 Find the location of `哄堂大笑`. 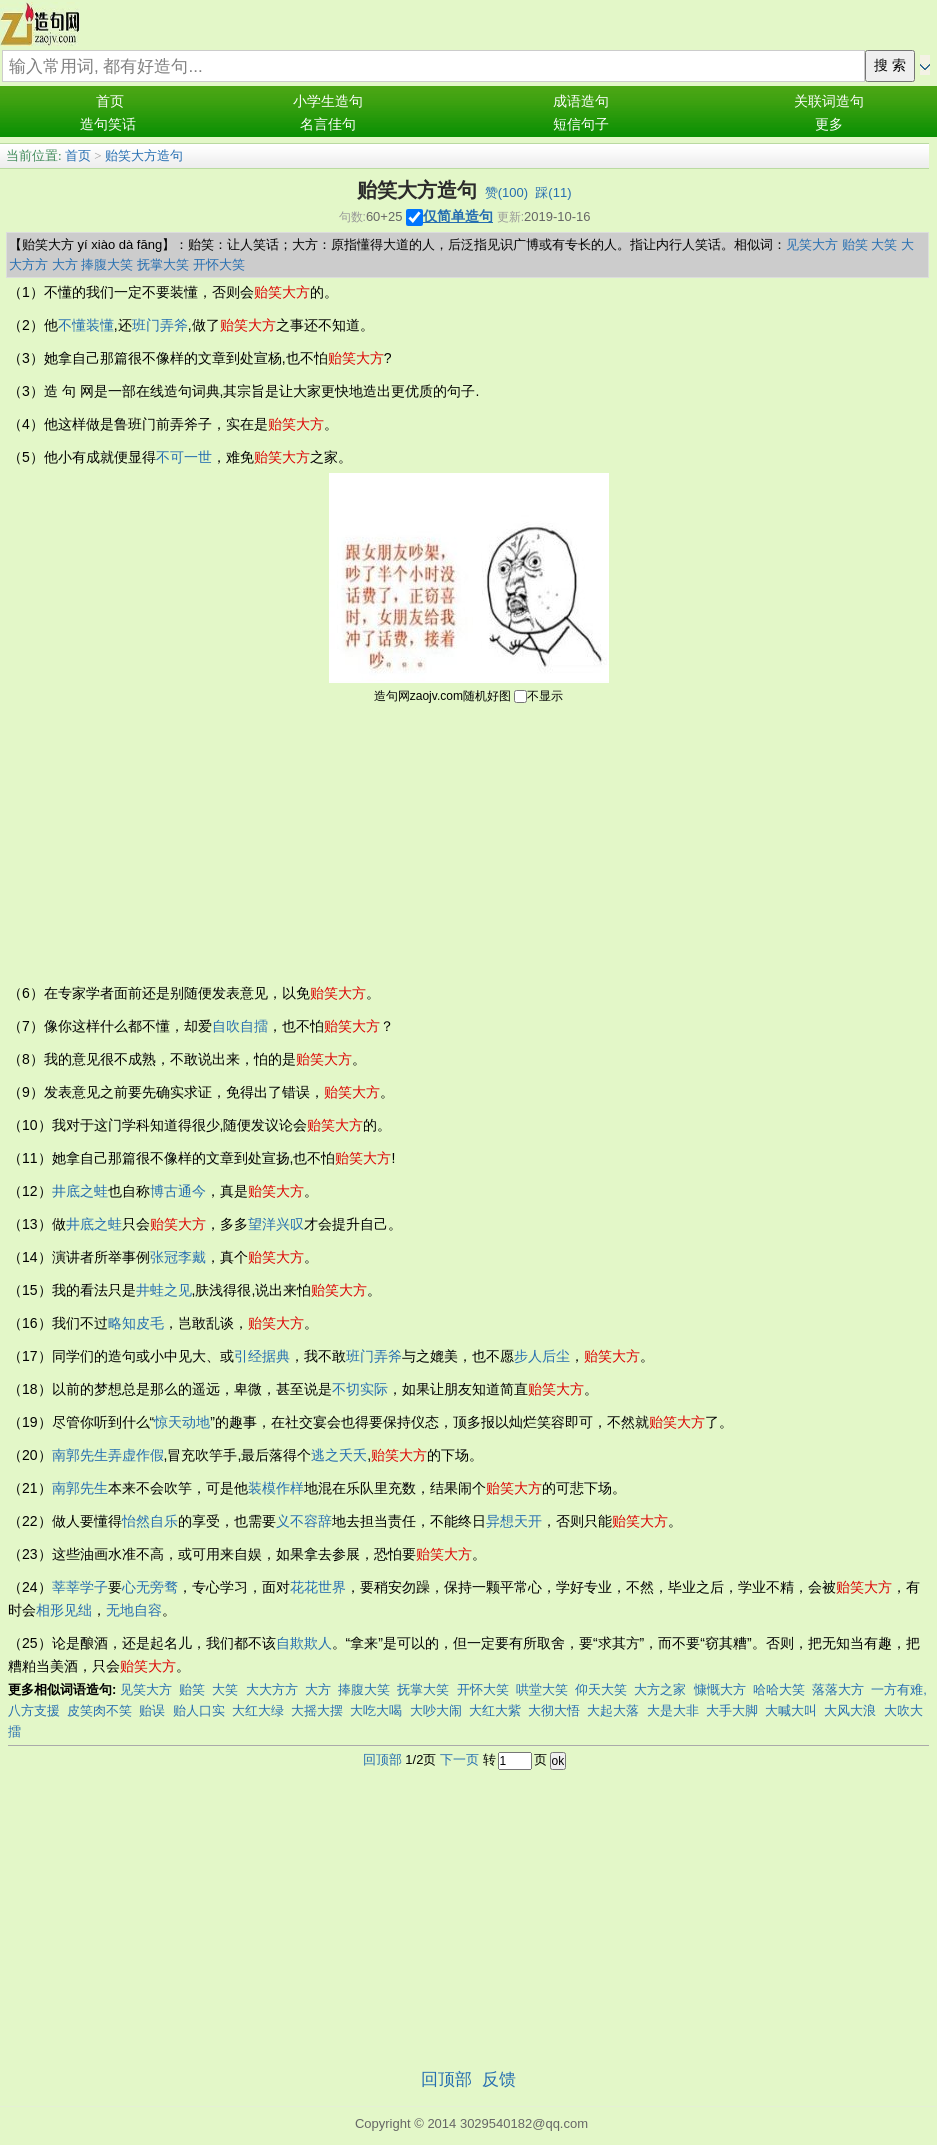

哄堂大笑 is located at coordinates (542, 1689).